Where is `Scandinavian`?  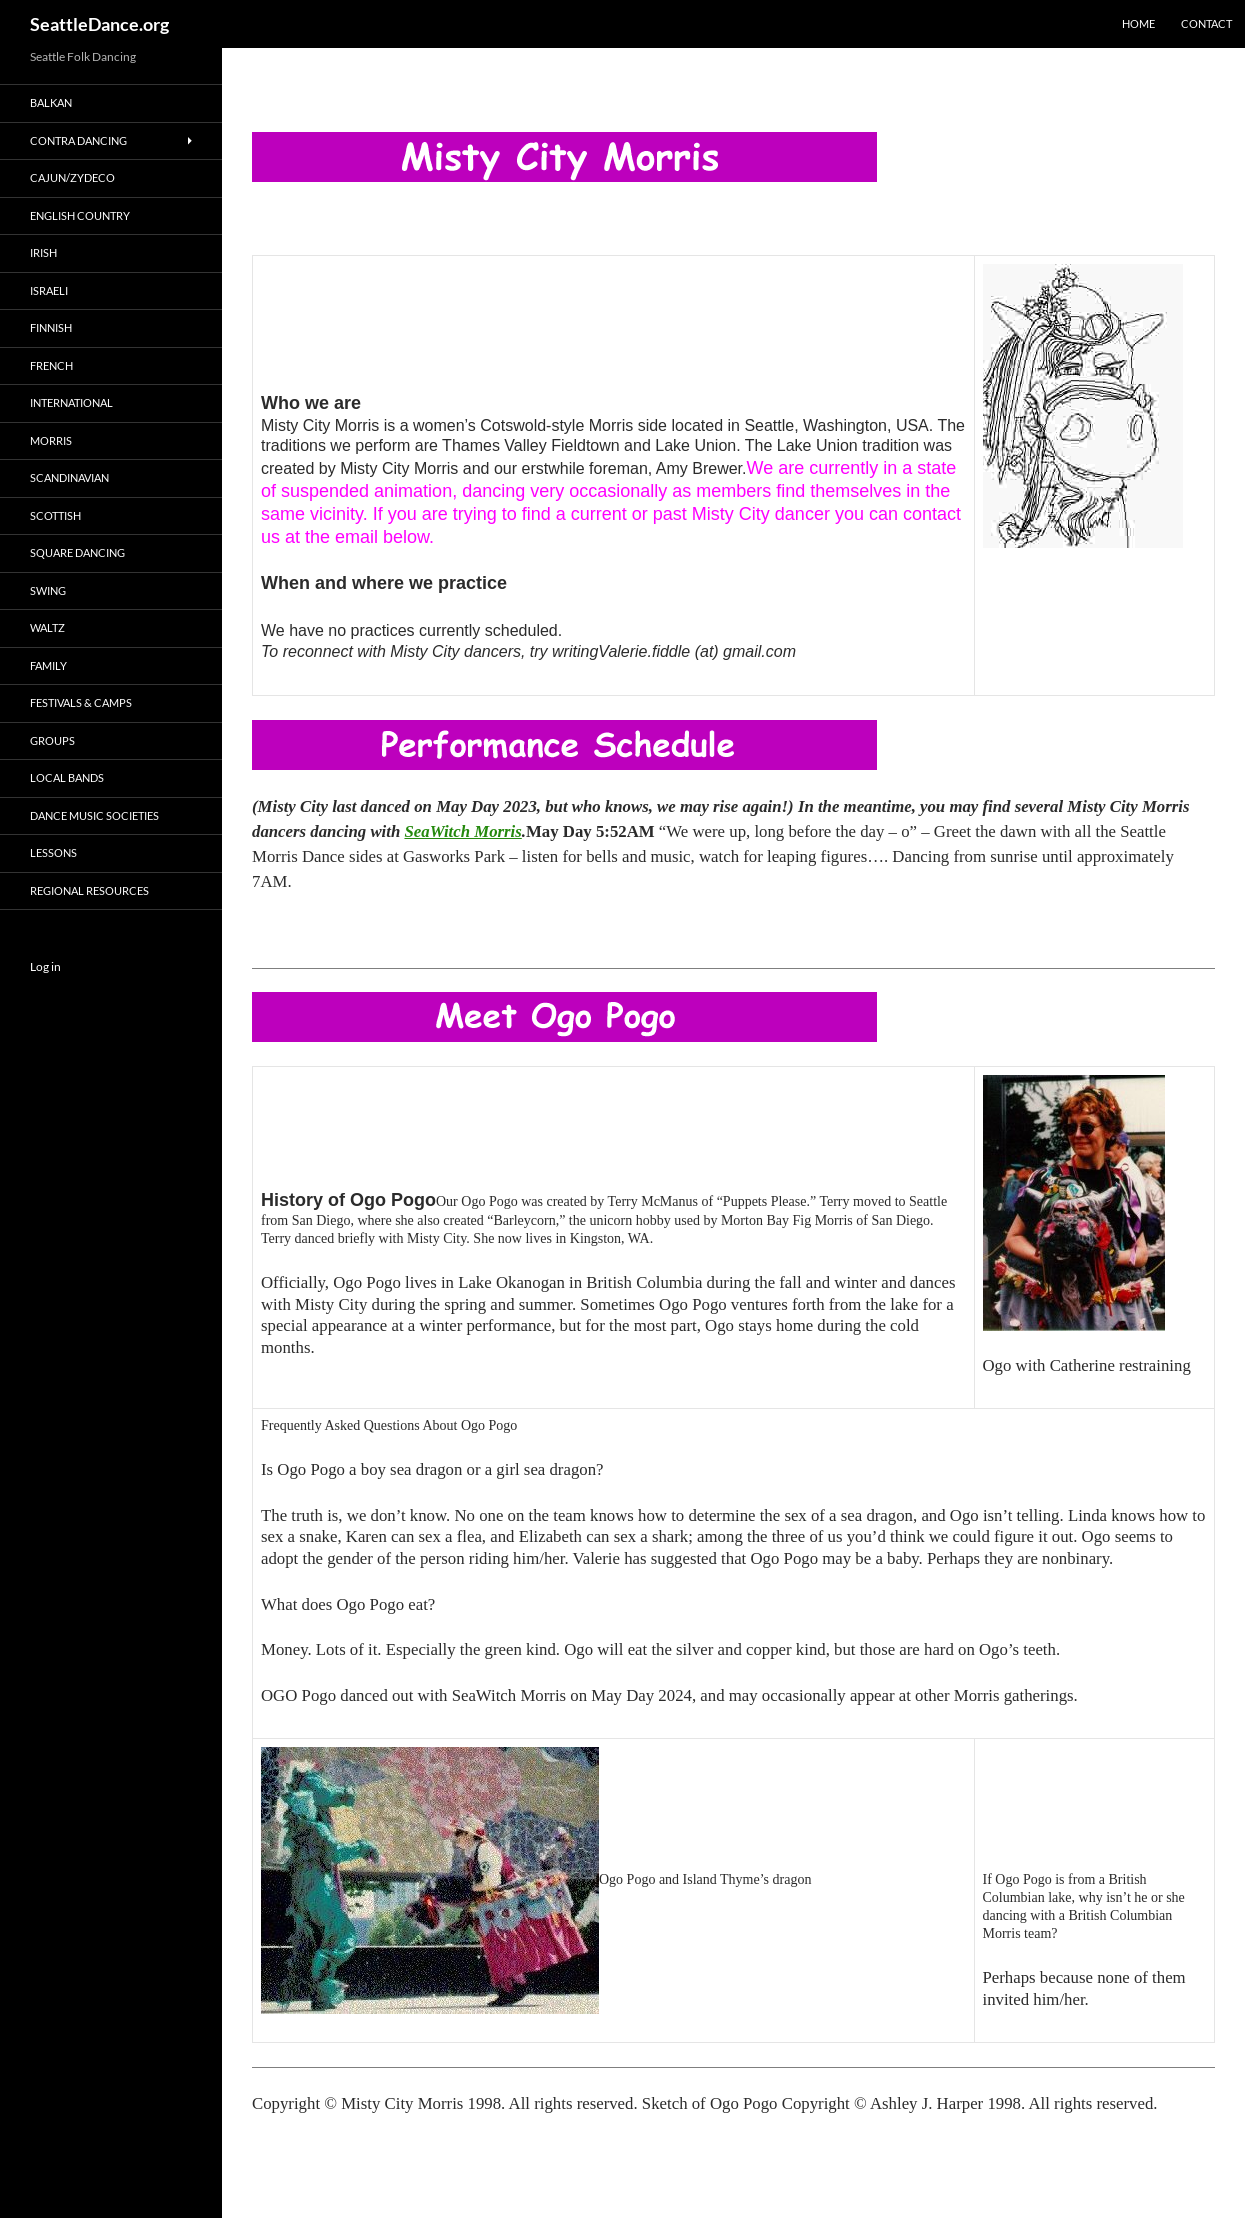
Scandinavian is located at coordinates (69, 477).